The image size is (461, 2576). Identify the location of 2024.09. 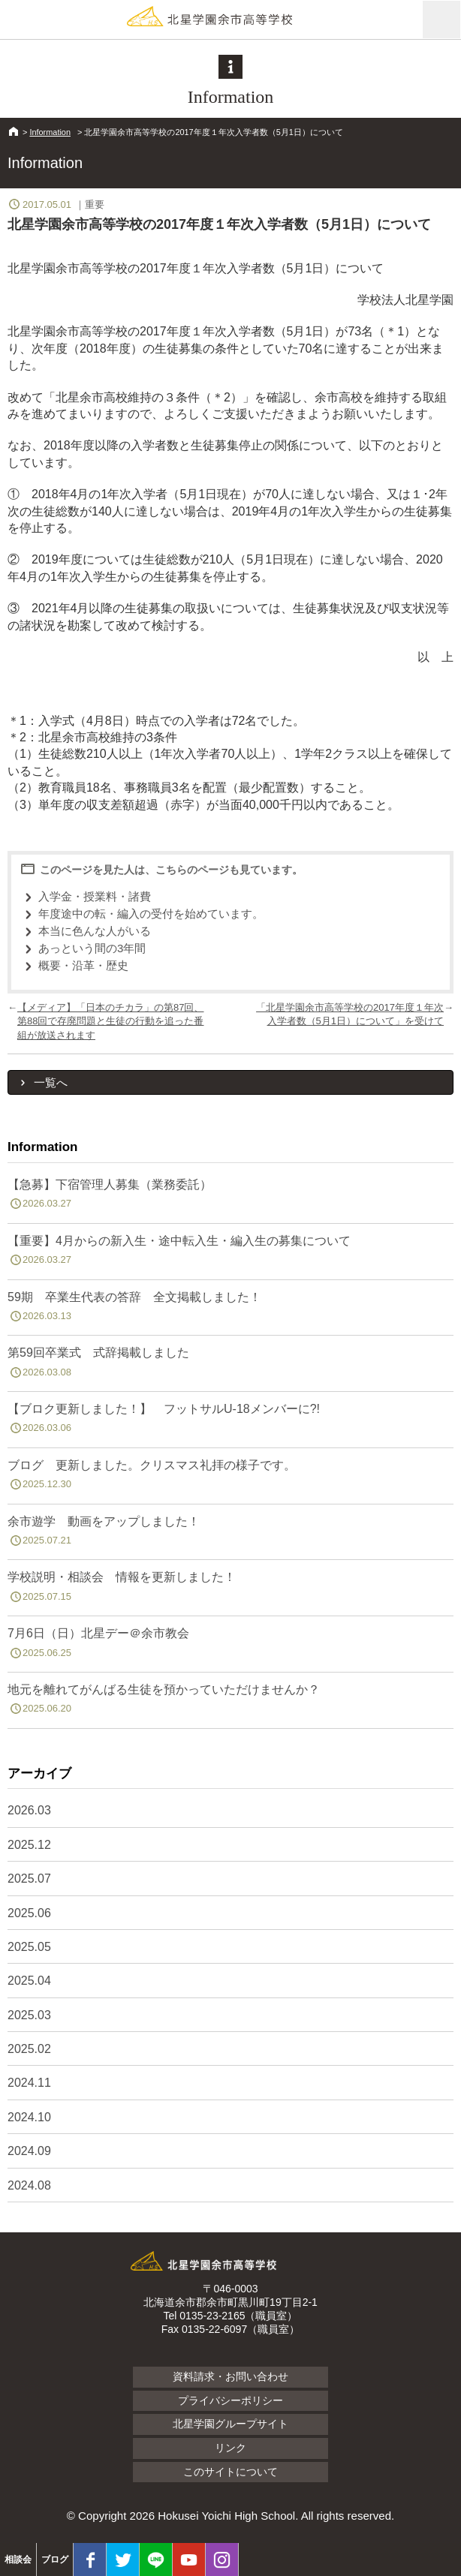
(29, 2151).